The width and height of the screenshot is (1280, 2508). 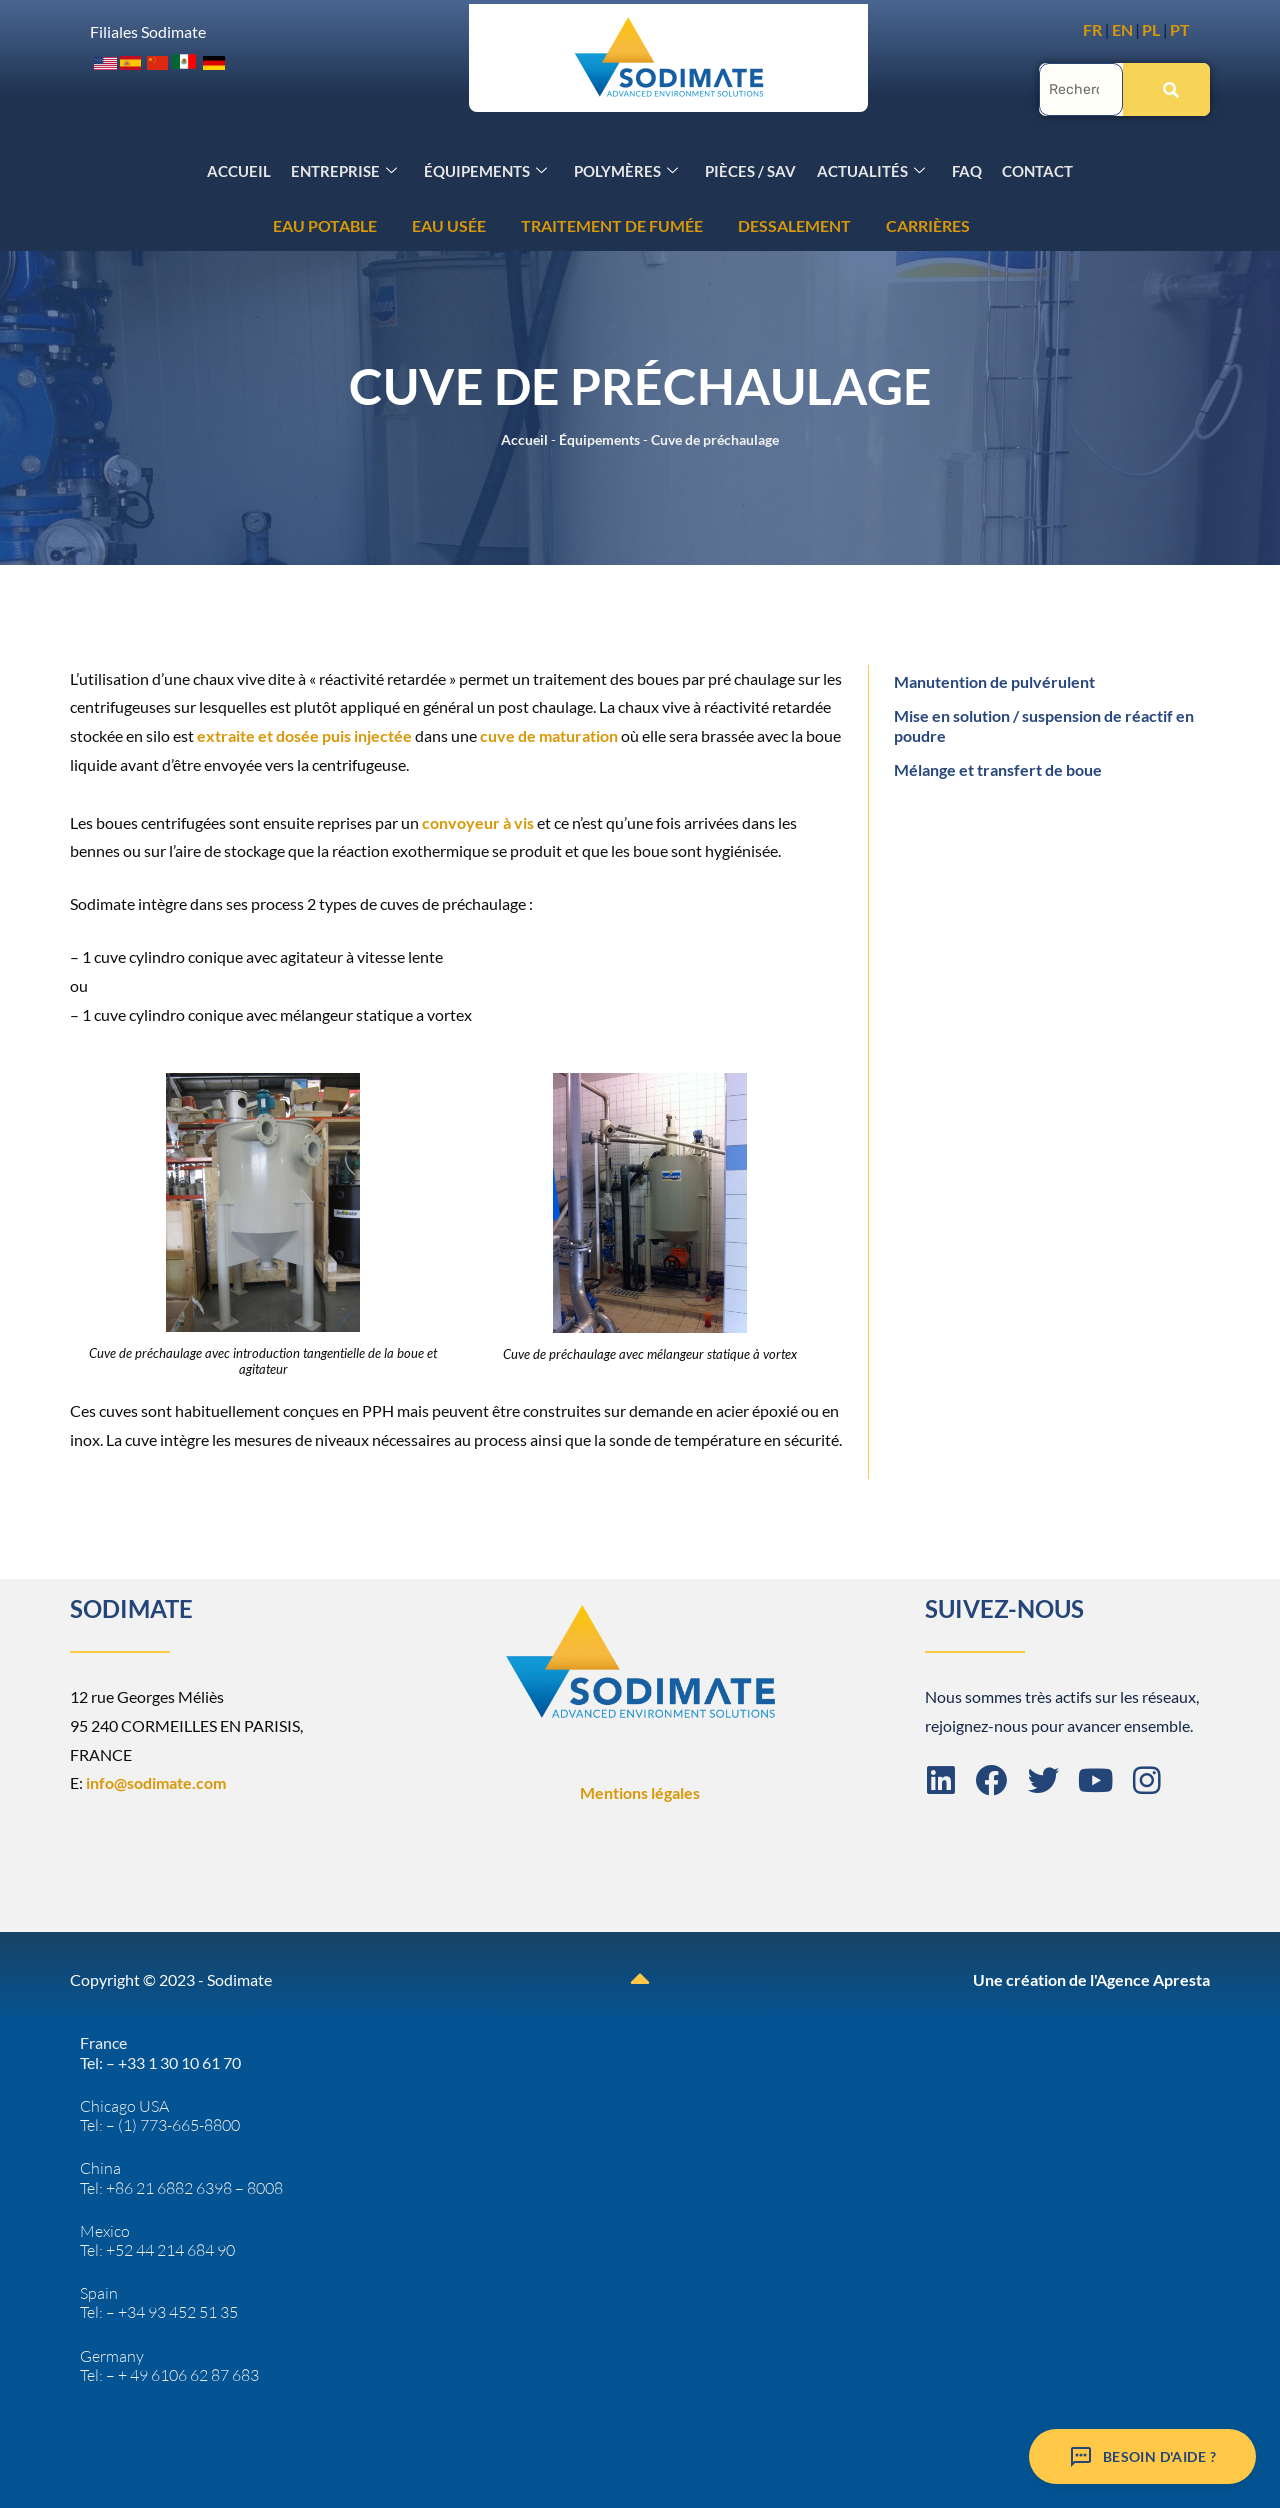 What do you see at coordinates (226, 223) in the screenshot?
I see `TRAITEMENT DE FUMÉE` at bounding box center [226, 223].